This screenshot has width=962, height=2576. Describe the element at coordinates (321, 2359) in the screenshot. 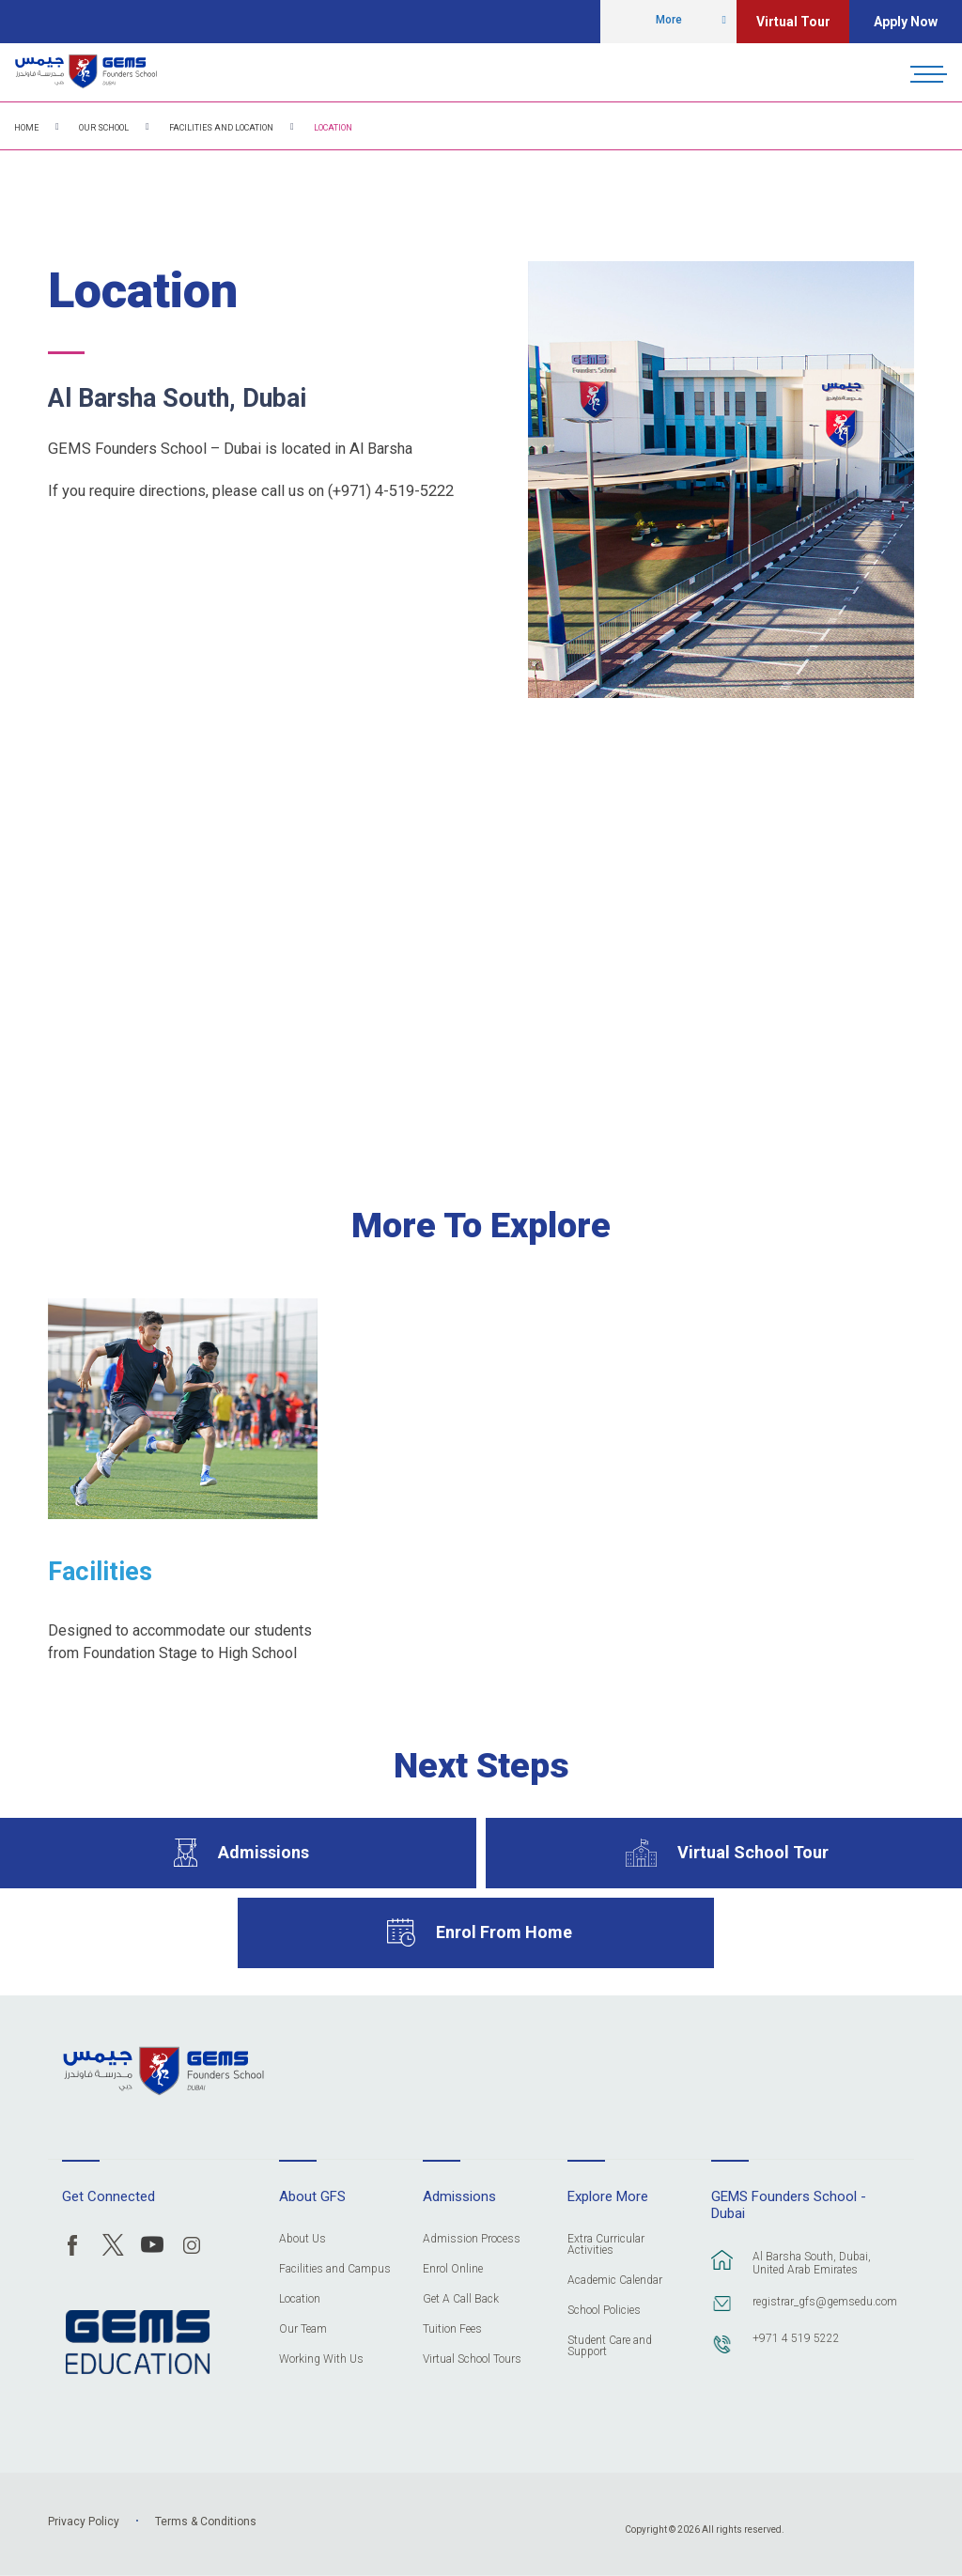

I see `Working With Us` at that location.